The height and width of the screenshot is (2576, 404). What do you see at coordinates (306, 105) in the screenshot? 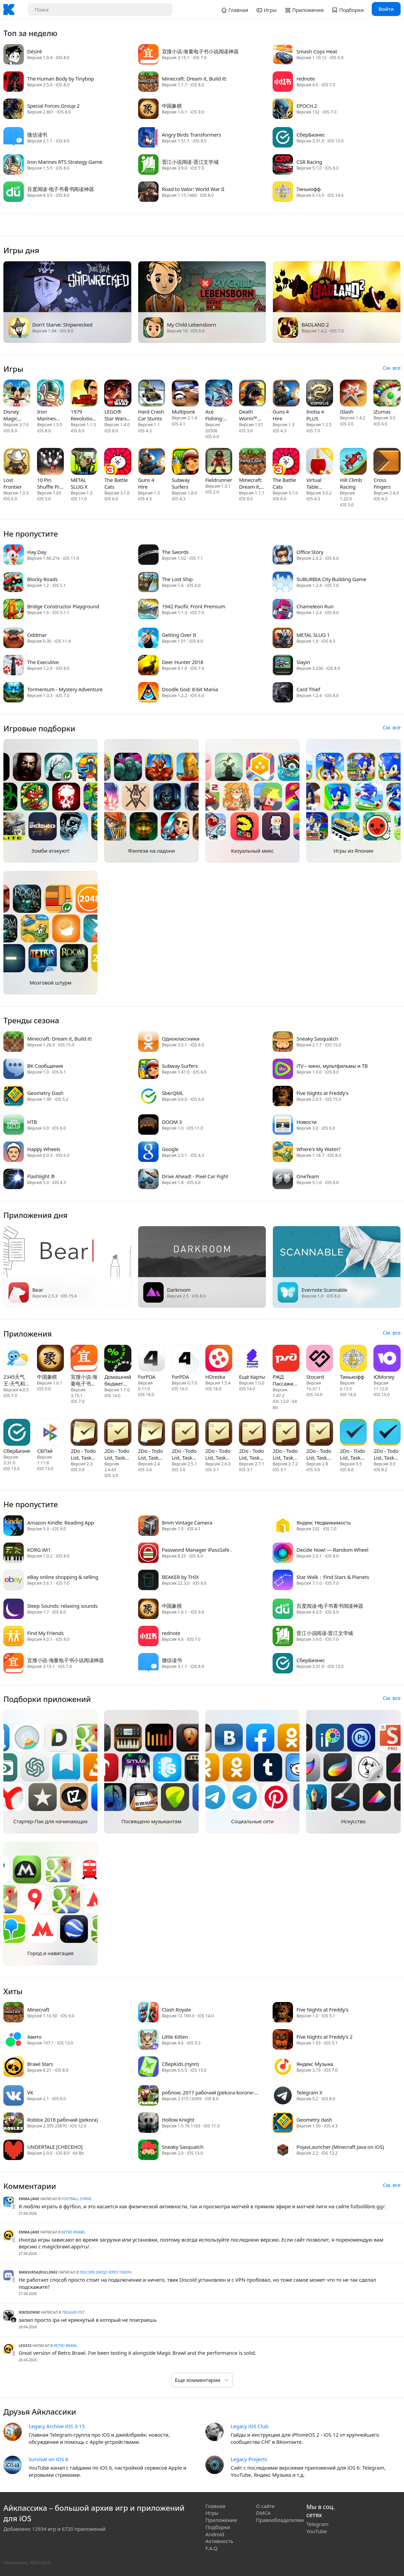
I see `EPOCH.2` at bounding box center [306, 105].